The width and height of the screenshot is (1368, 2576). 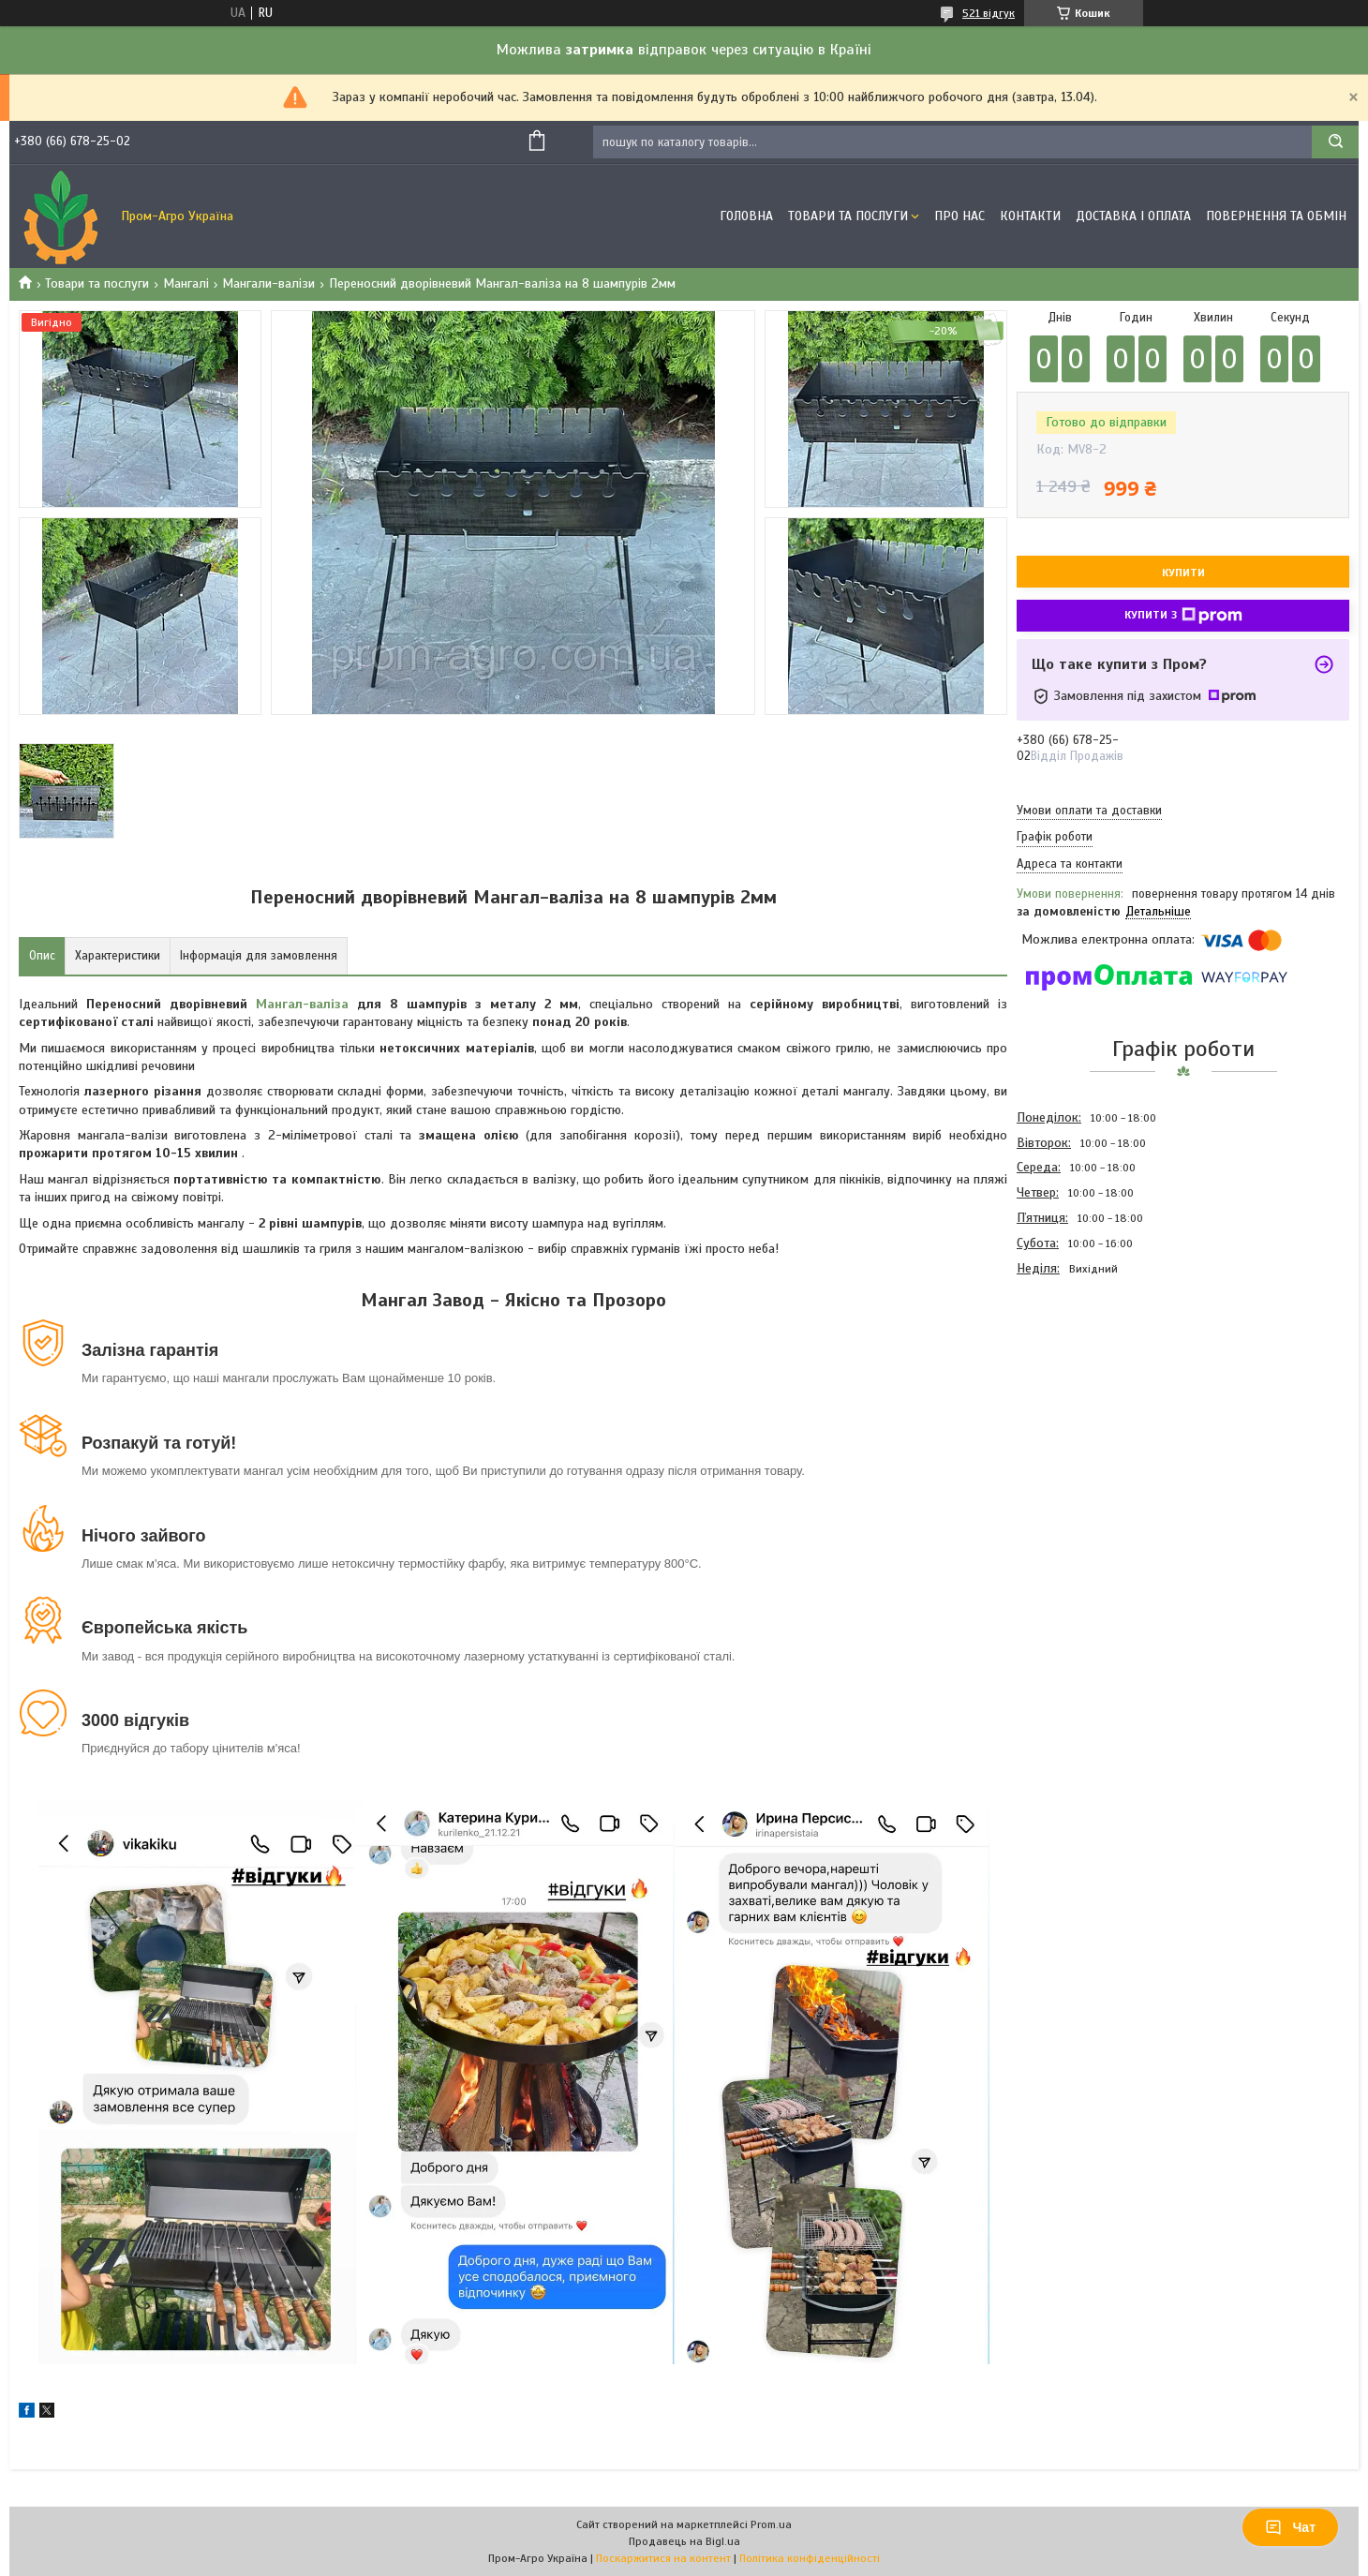 What do you see at coordinates (268, 283) in the screenshot?
I see `Мангали-валізи` at bounding box center [268, 283].